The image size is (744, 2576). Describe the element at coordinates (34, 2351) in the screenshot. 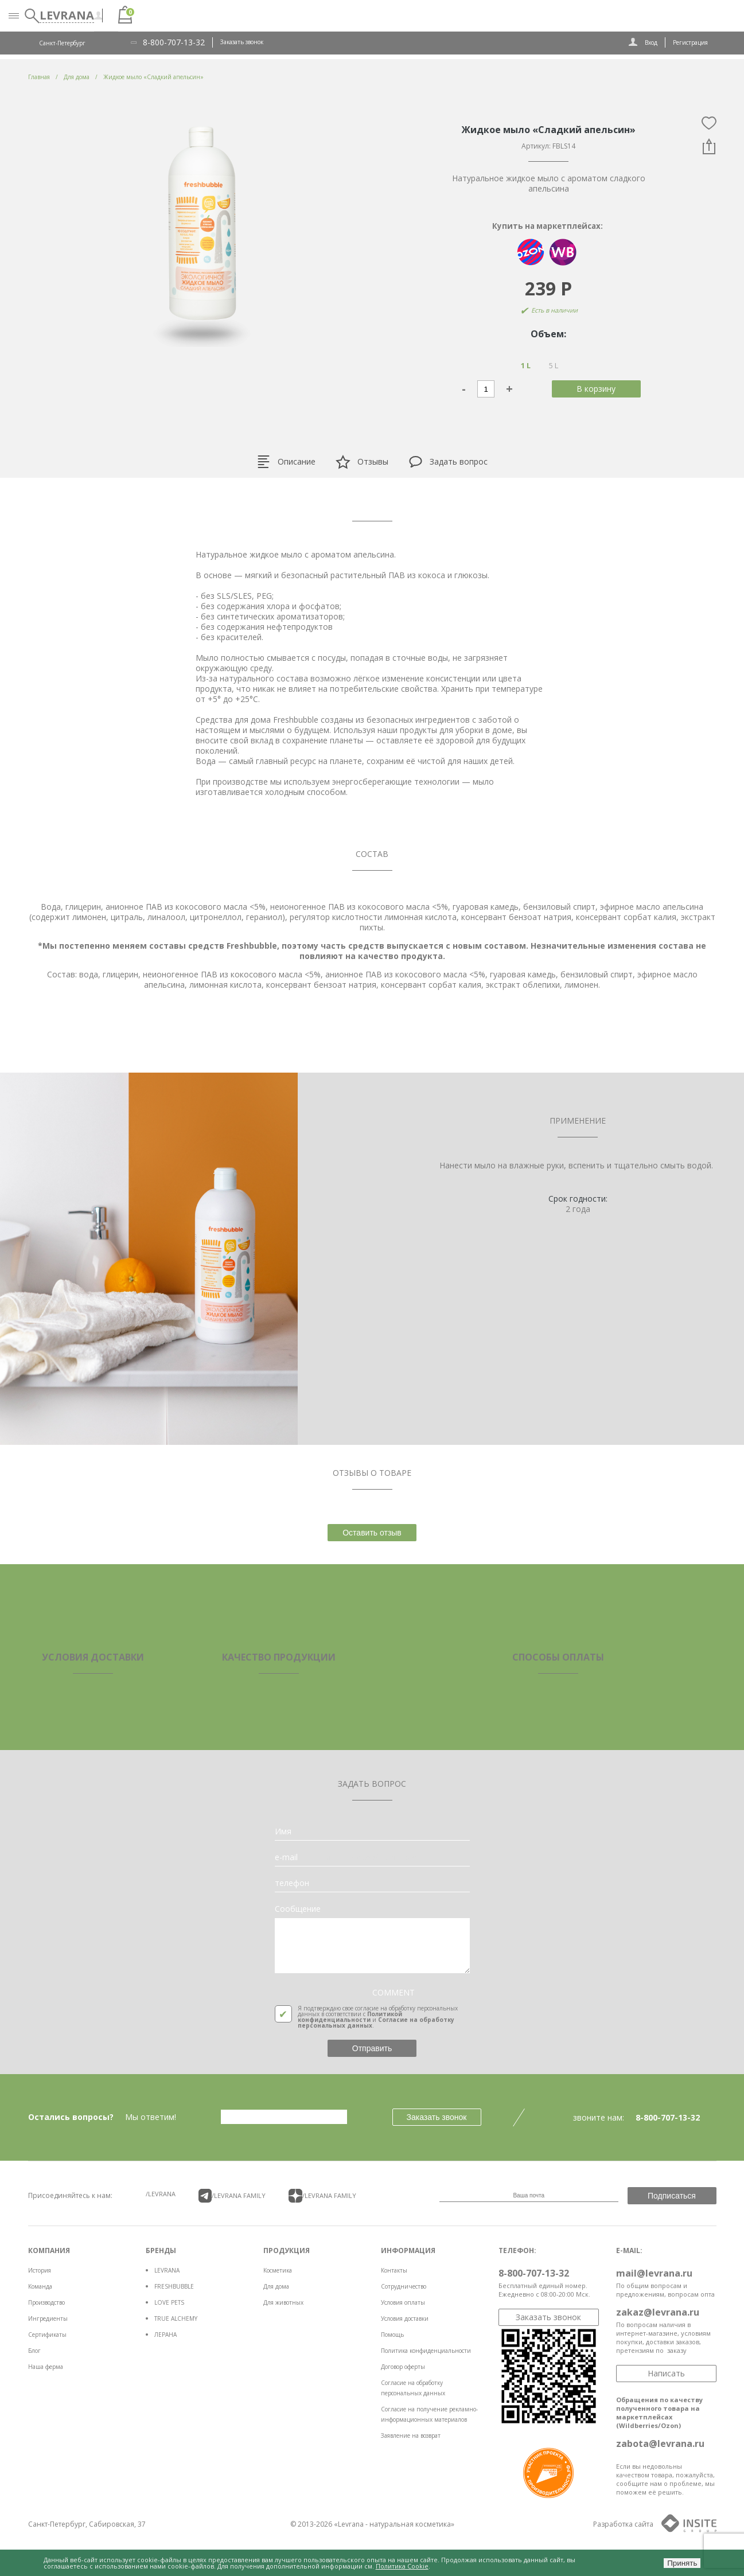

I see `Блог` at that location.